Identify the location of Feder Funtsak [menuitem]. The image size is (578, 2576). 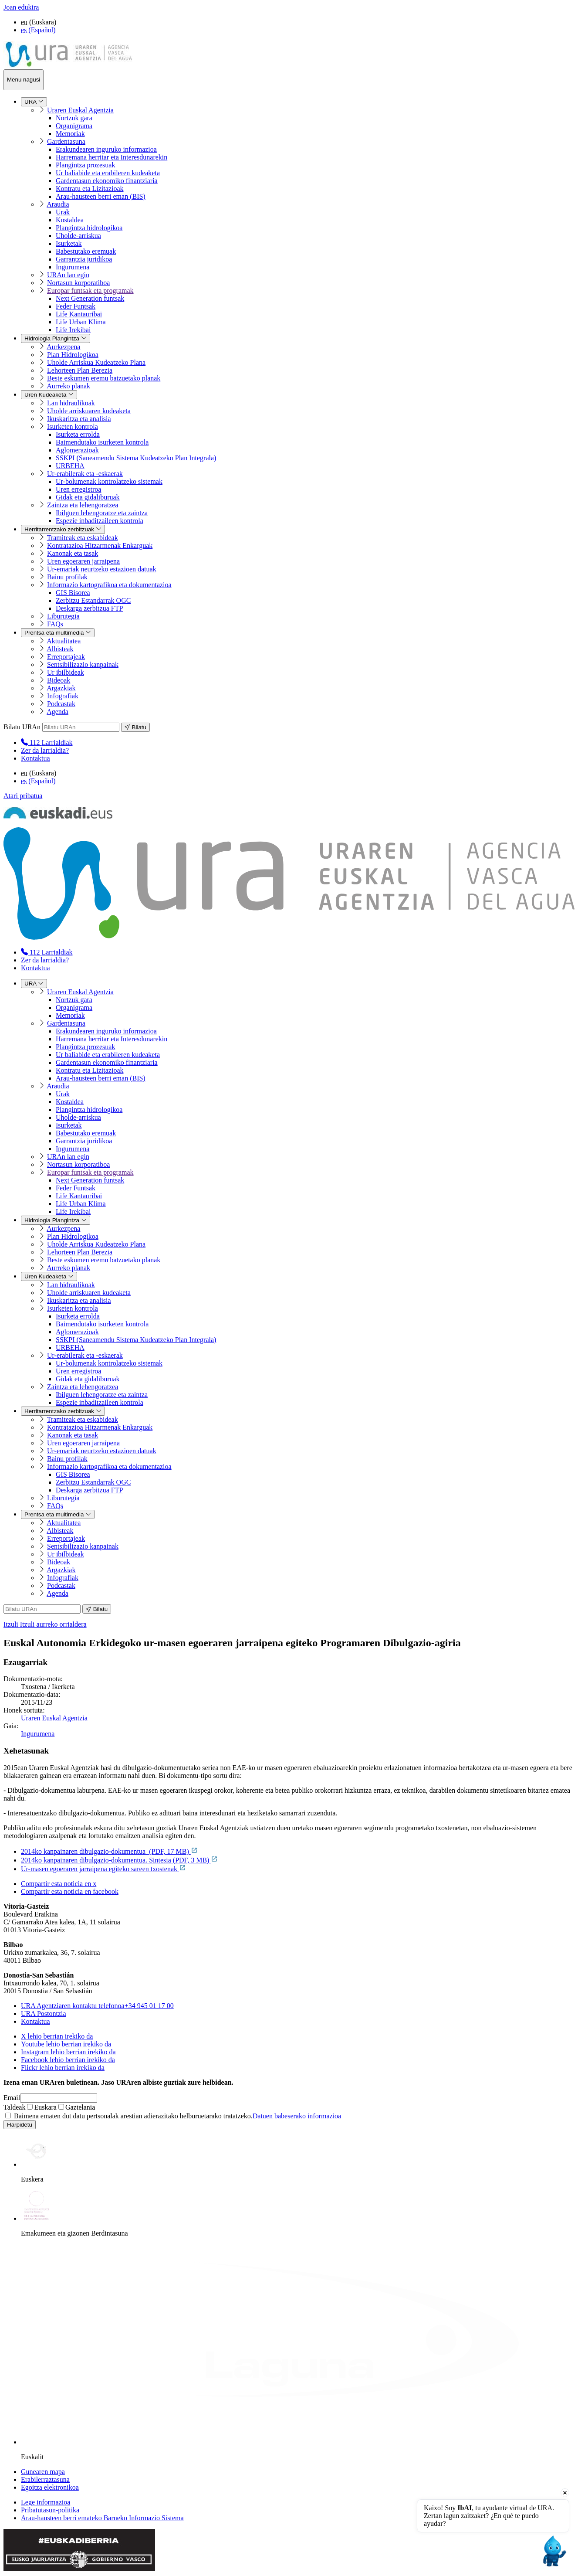
(75, 306).